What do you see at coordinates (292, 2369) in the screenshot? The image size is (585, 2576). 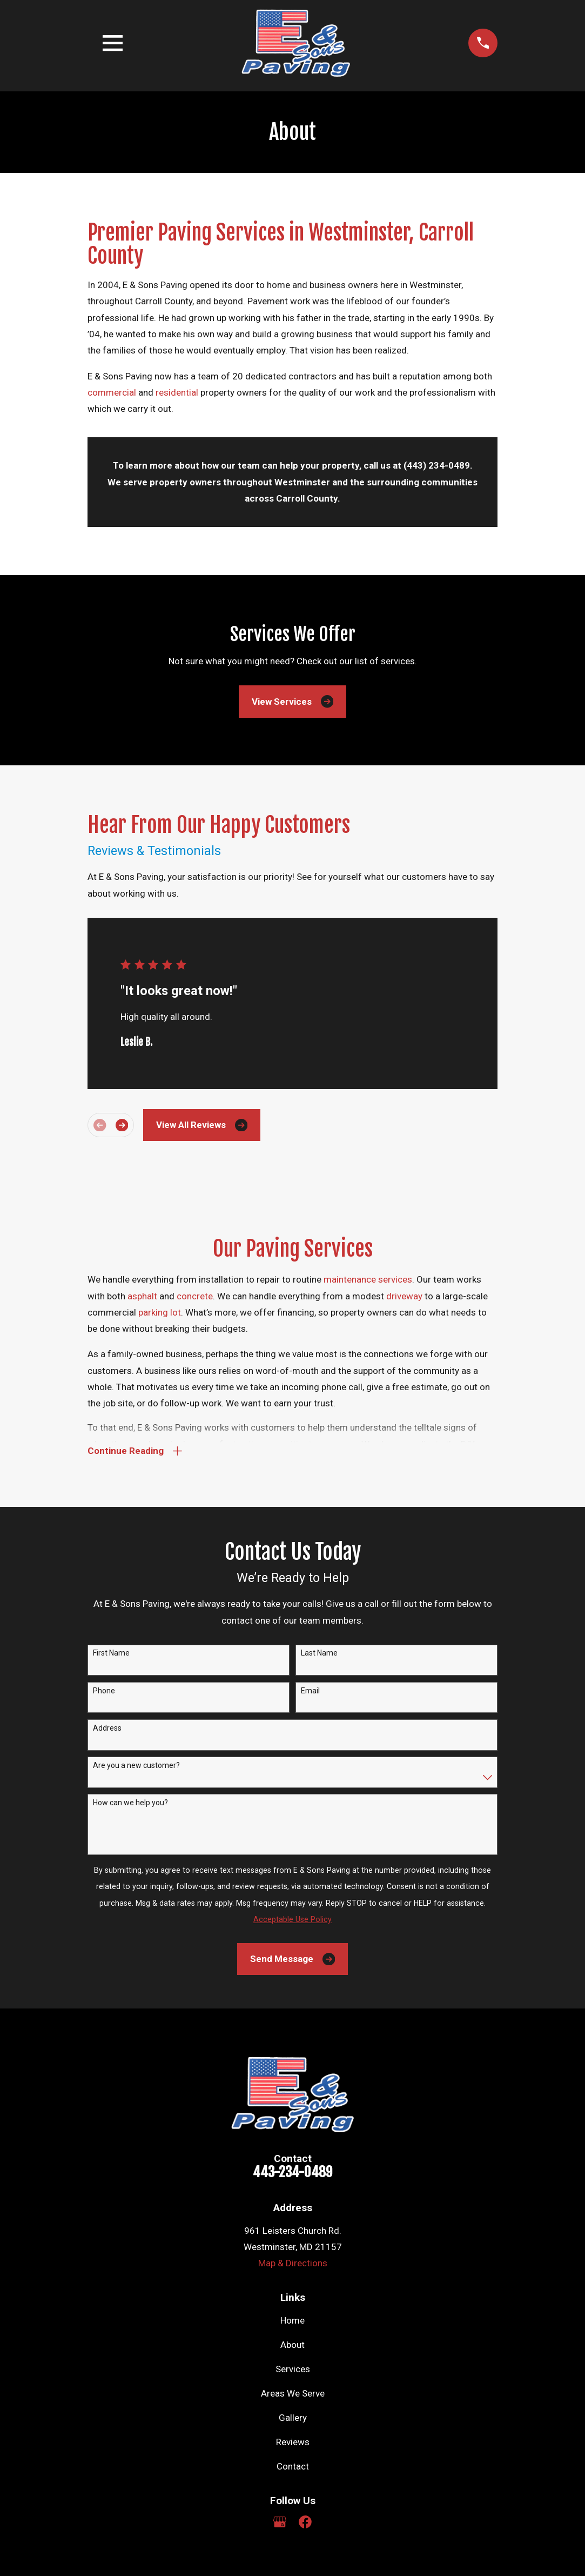 I see `Services` at bounding box center [292, 2369].